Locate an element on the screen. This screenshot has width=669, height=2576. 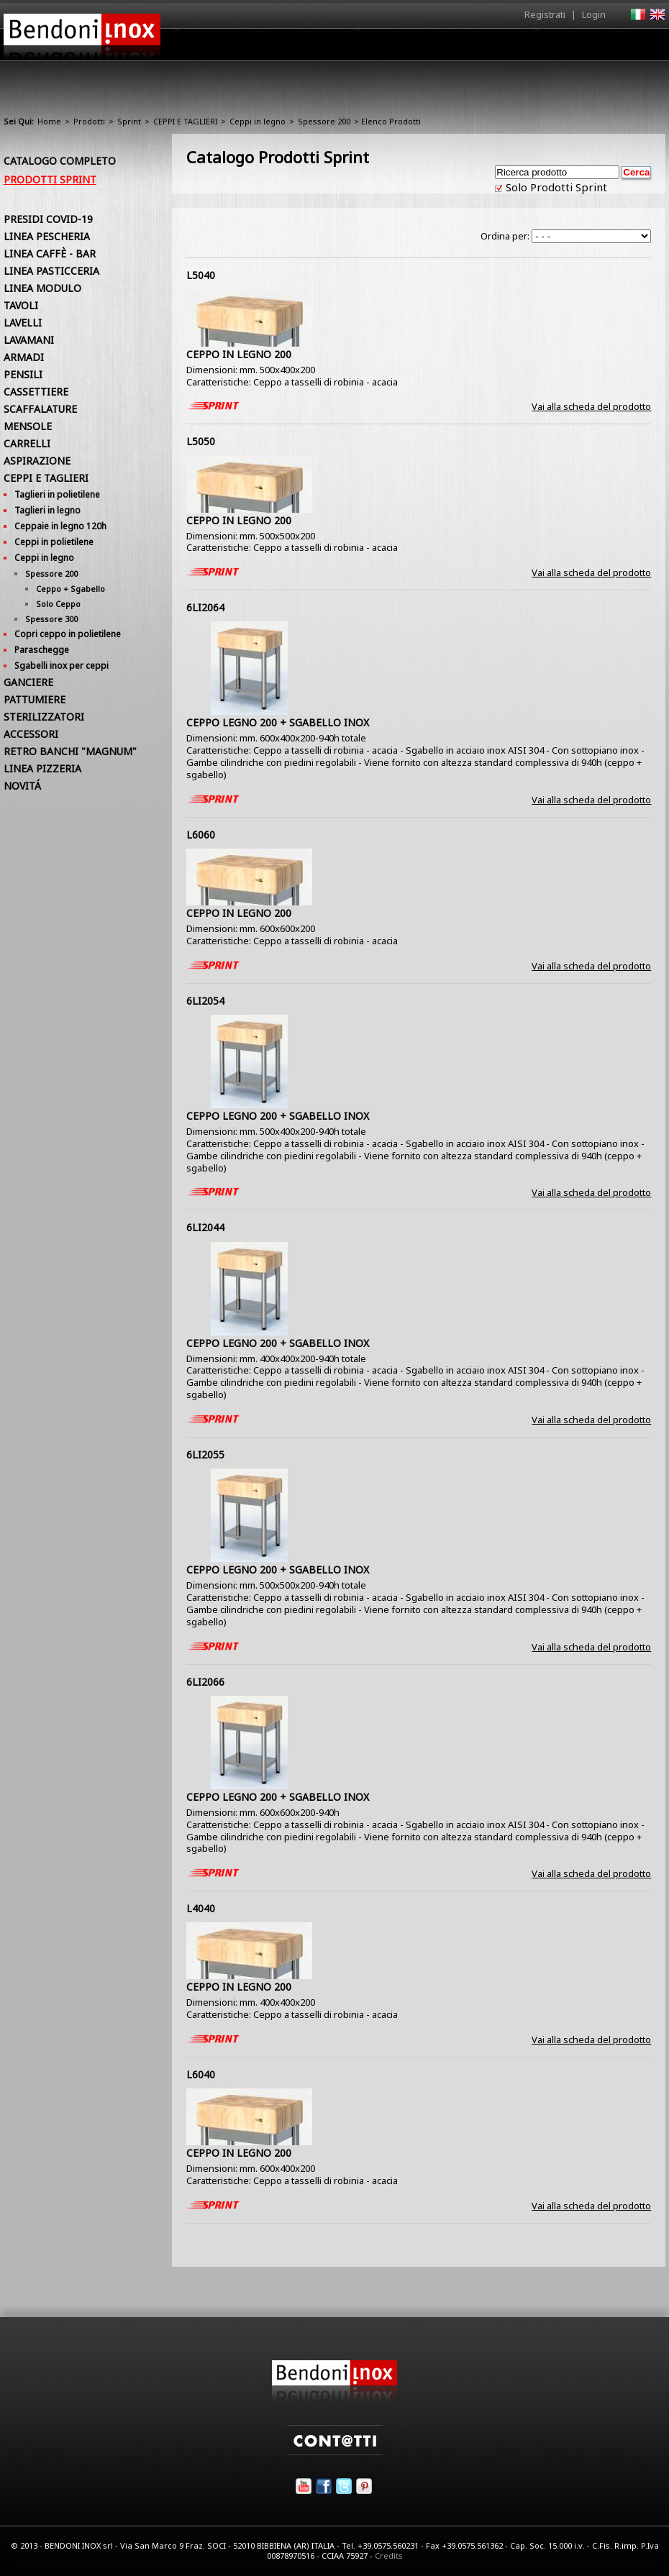
Ceppi in polietilene is located at coordinates (54, 542).